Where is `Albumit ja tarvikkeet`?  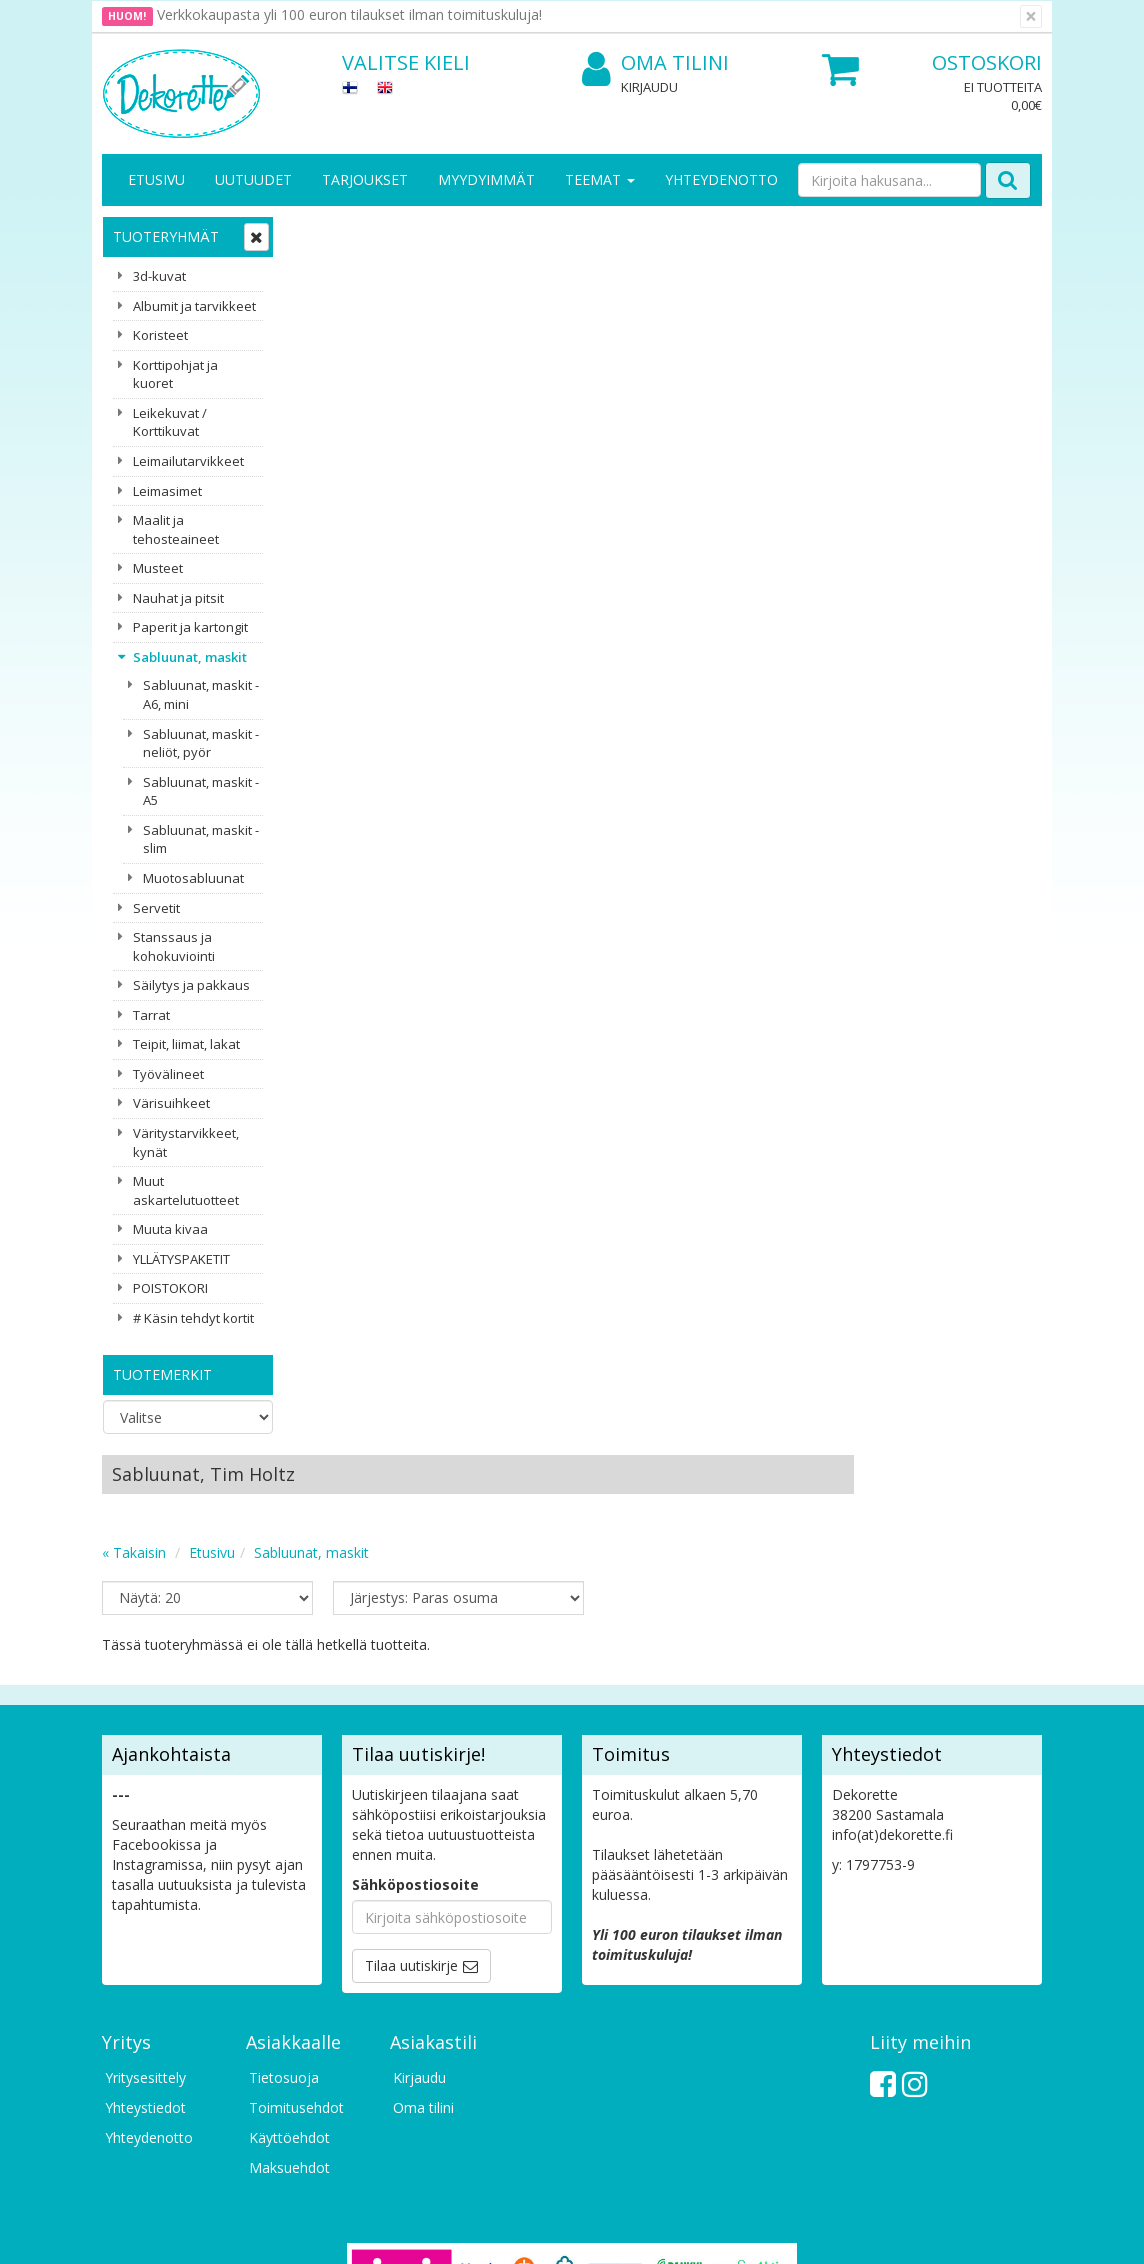 Albumit ja tarvikkeet is located at coordinates (194, 306).